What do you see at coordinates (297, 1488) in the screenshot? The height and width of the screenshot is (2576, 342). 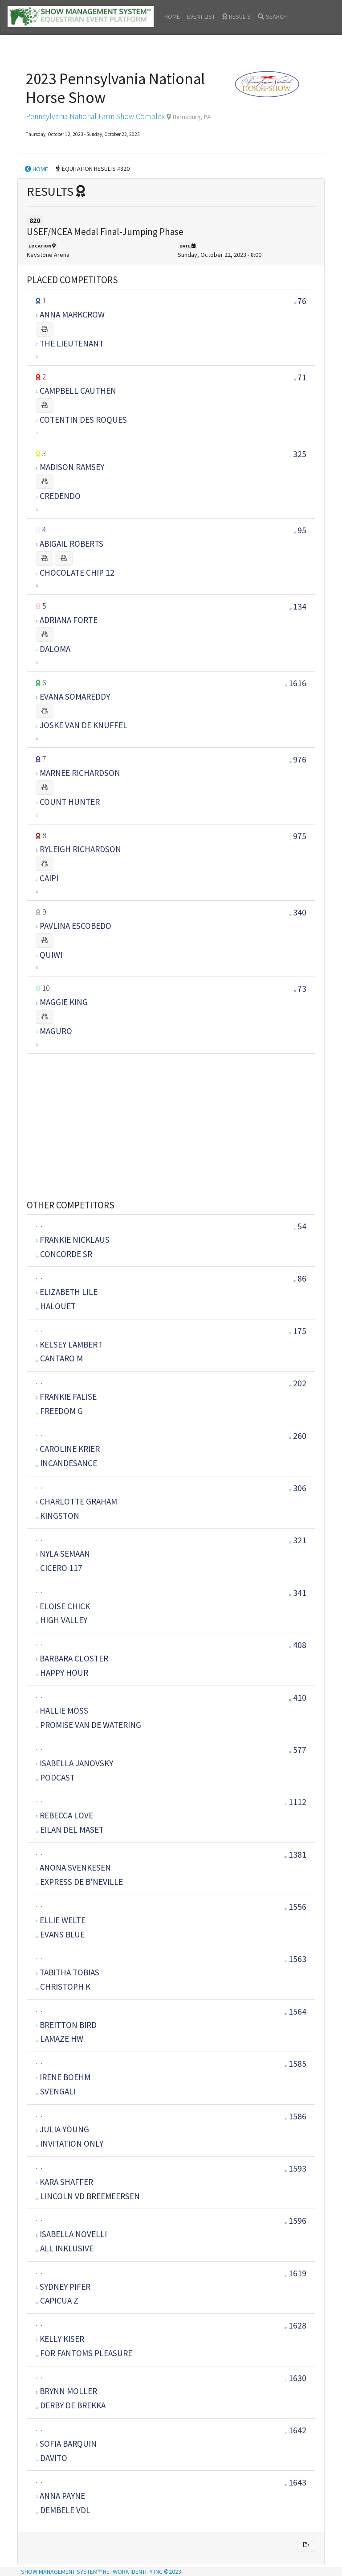 I see `306` at bounding box center [297, 1488].